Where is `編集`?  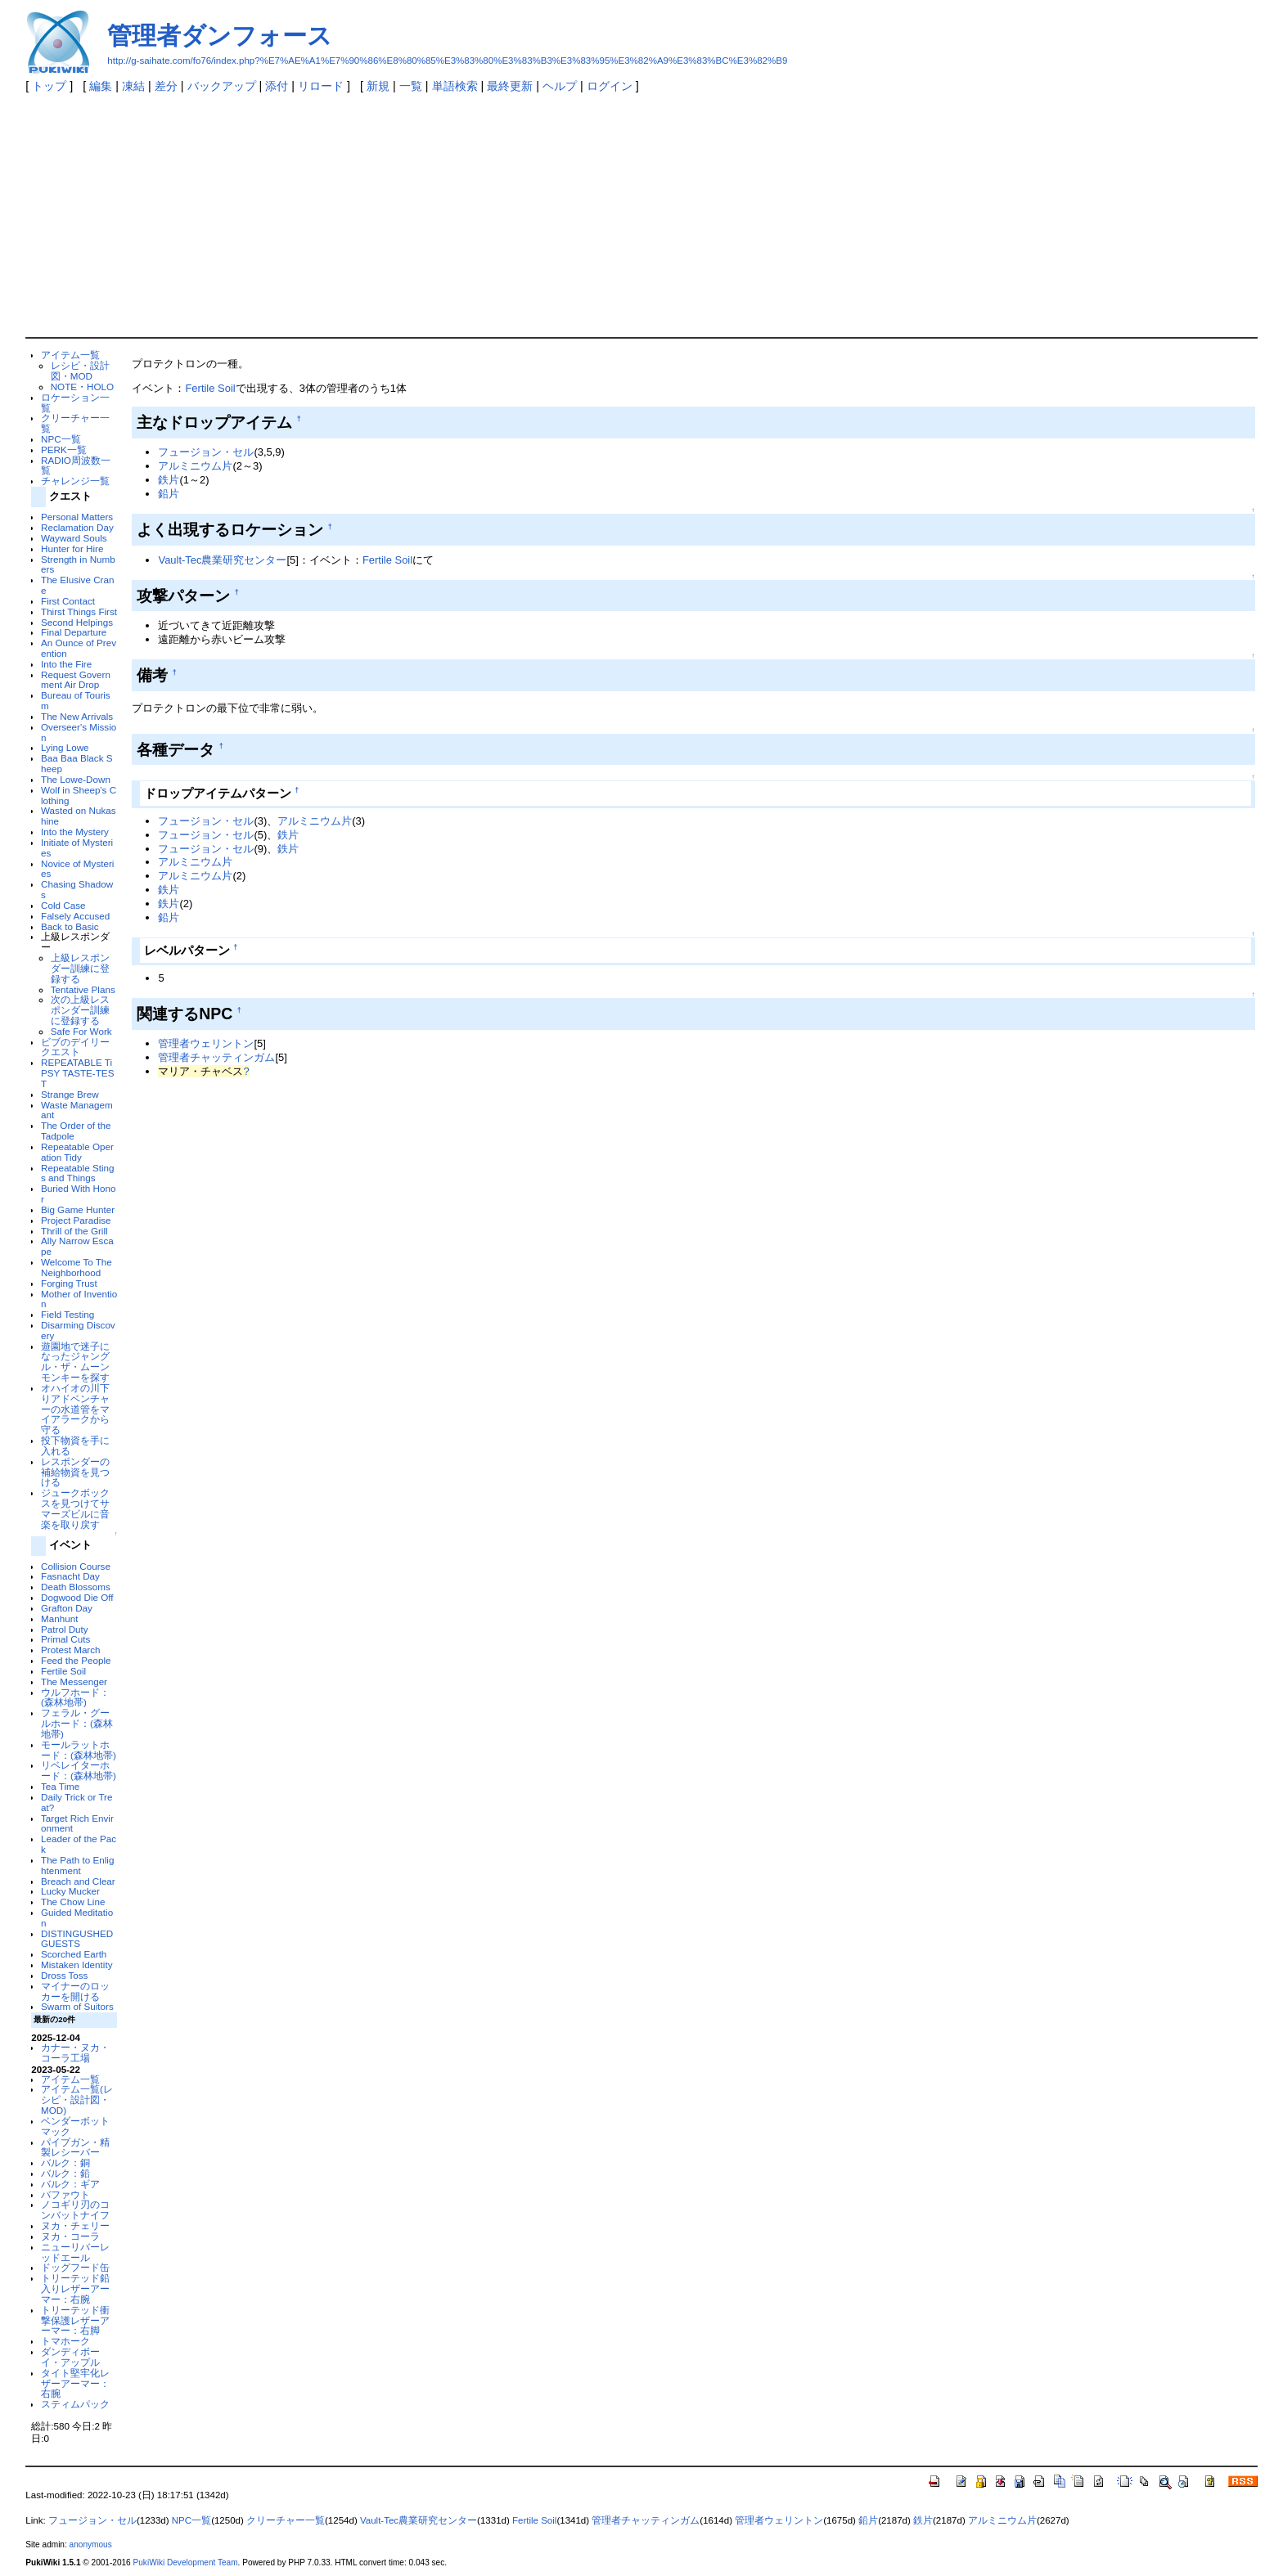 編集 is located at coordinates (100, 85).